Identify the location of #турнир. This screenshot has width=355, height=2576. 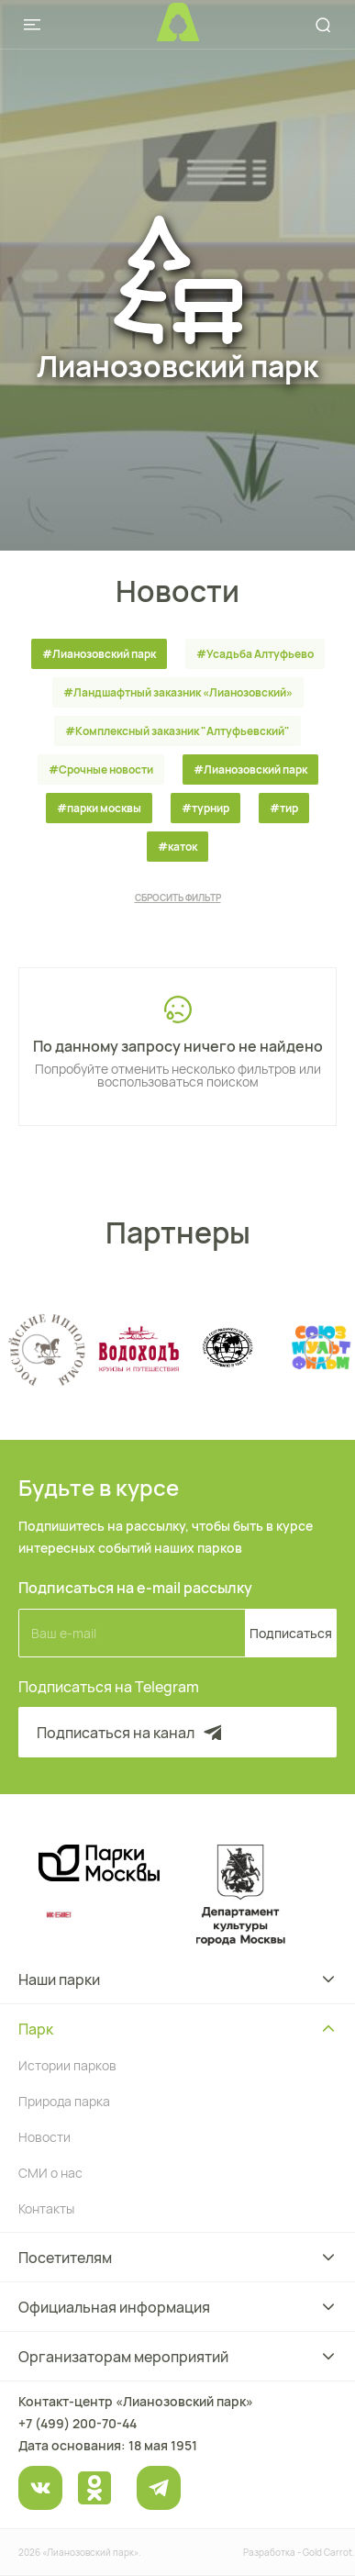
(205, 808).